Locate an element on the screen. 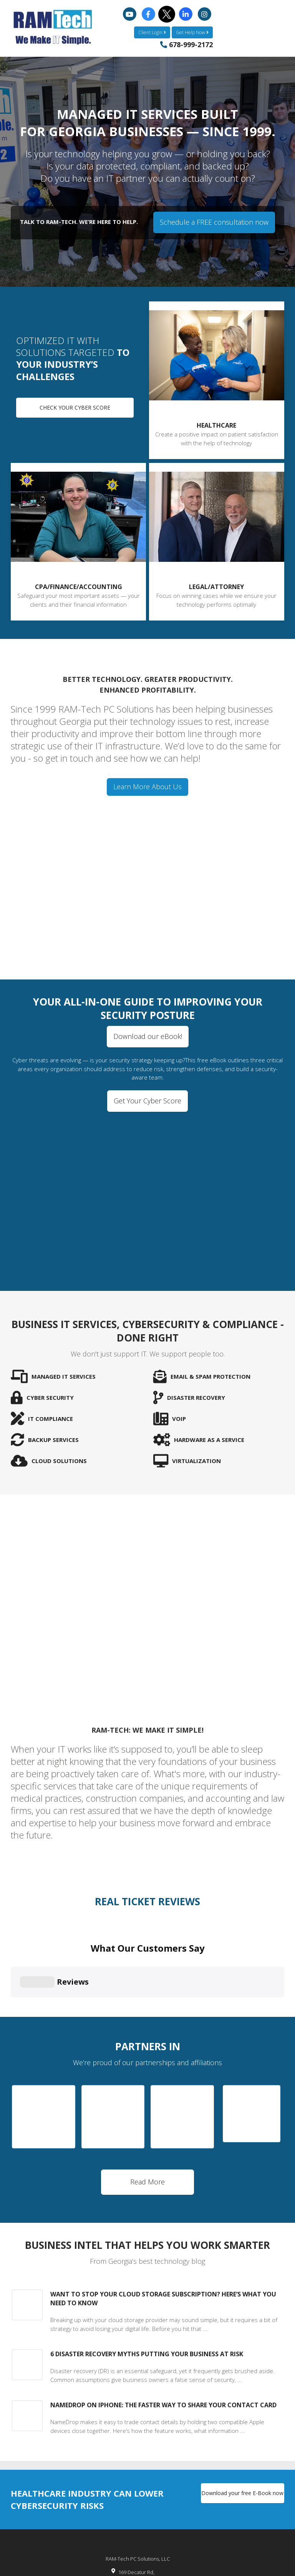 Image resolution: width=295 pixels, height=2576 pixels. Learn More About Us is located at coordinates (147, 786).